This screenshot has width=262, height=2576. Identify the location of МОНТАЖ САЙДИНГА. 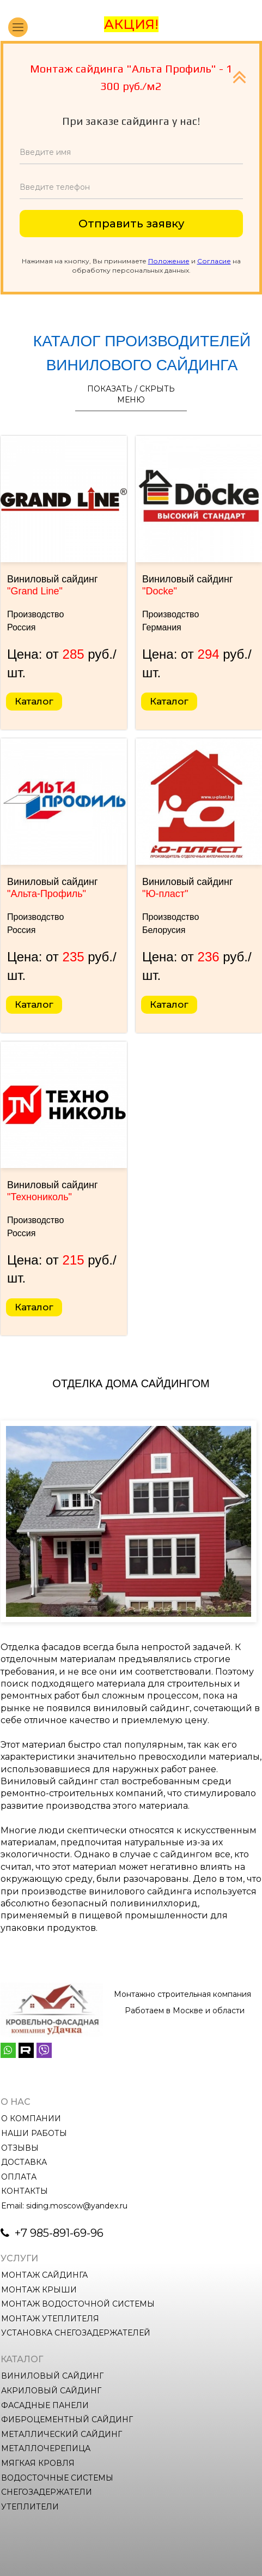
(44, 2275).